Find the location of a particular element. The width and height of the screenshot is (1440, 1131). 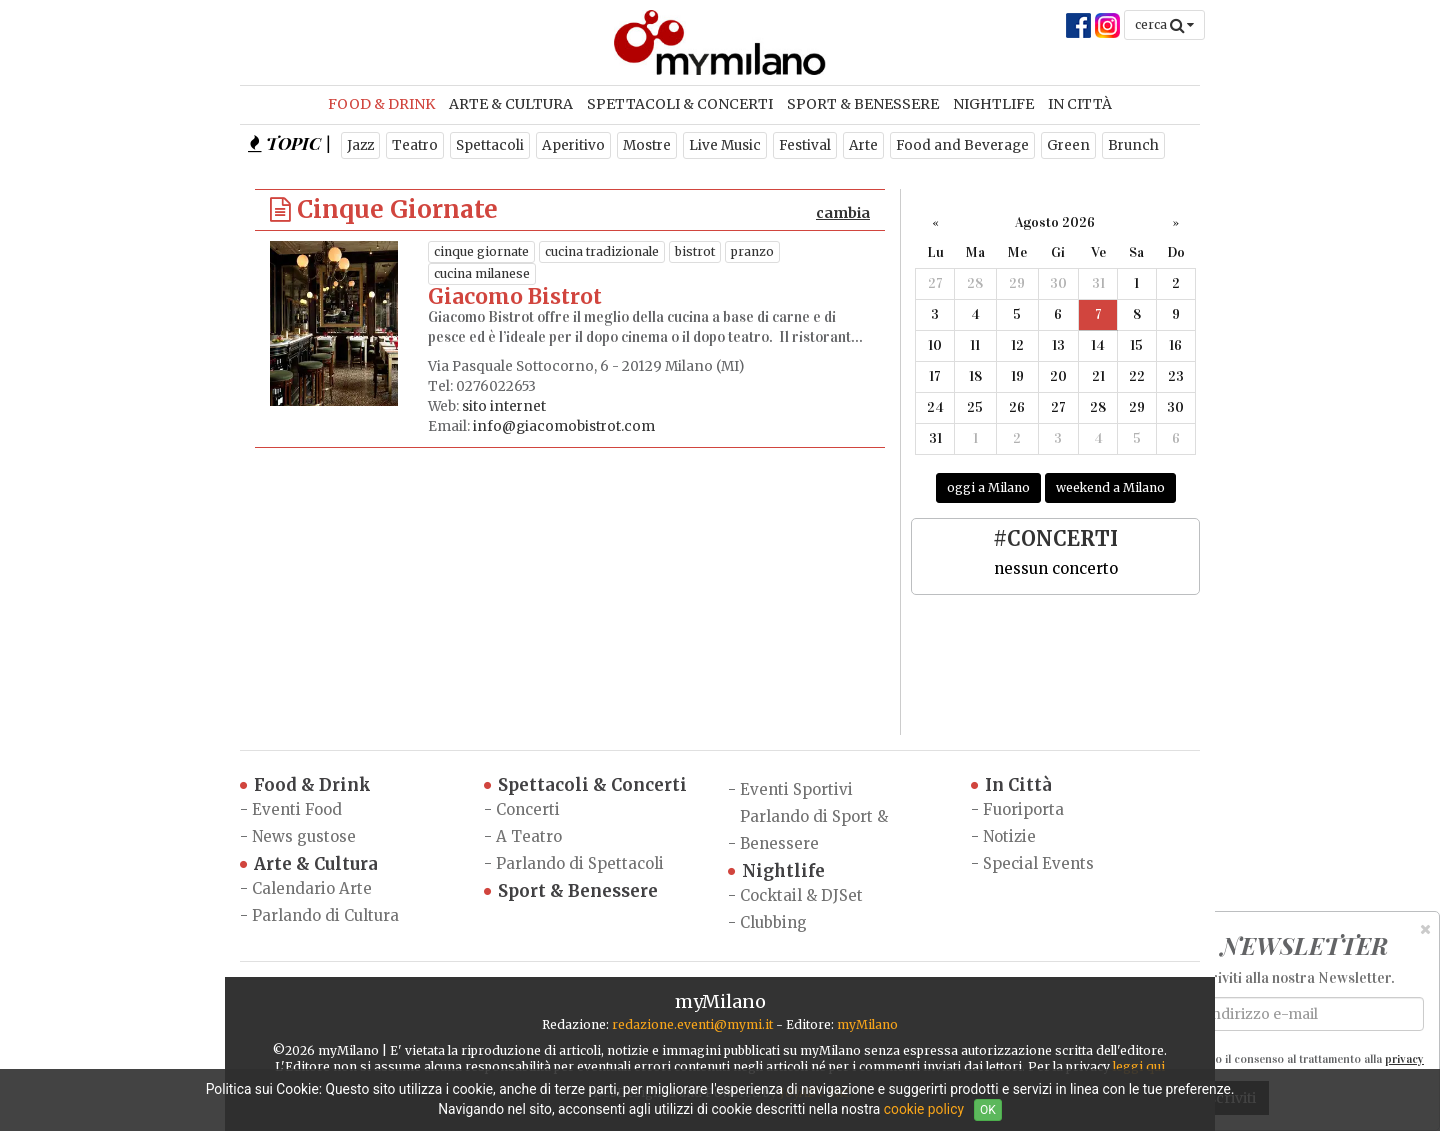

Aperitivo is located at coordinates (573, 145).